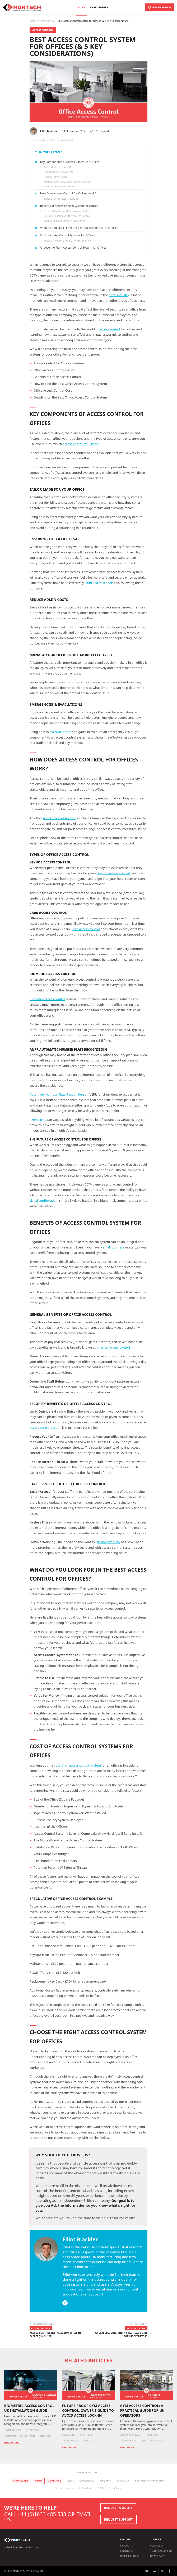 This screenshot has width=177, height=2576. I want to click on OEM, so click(94, 2440).